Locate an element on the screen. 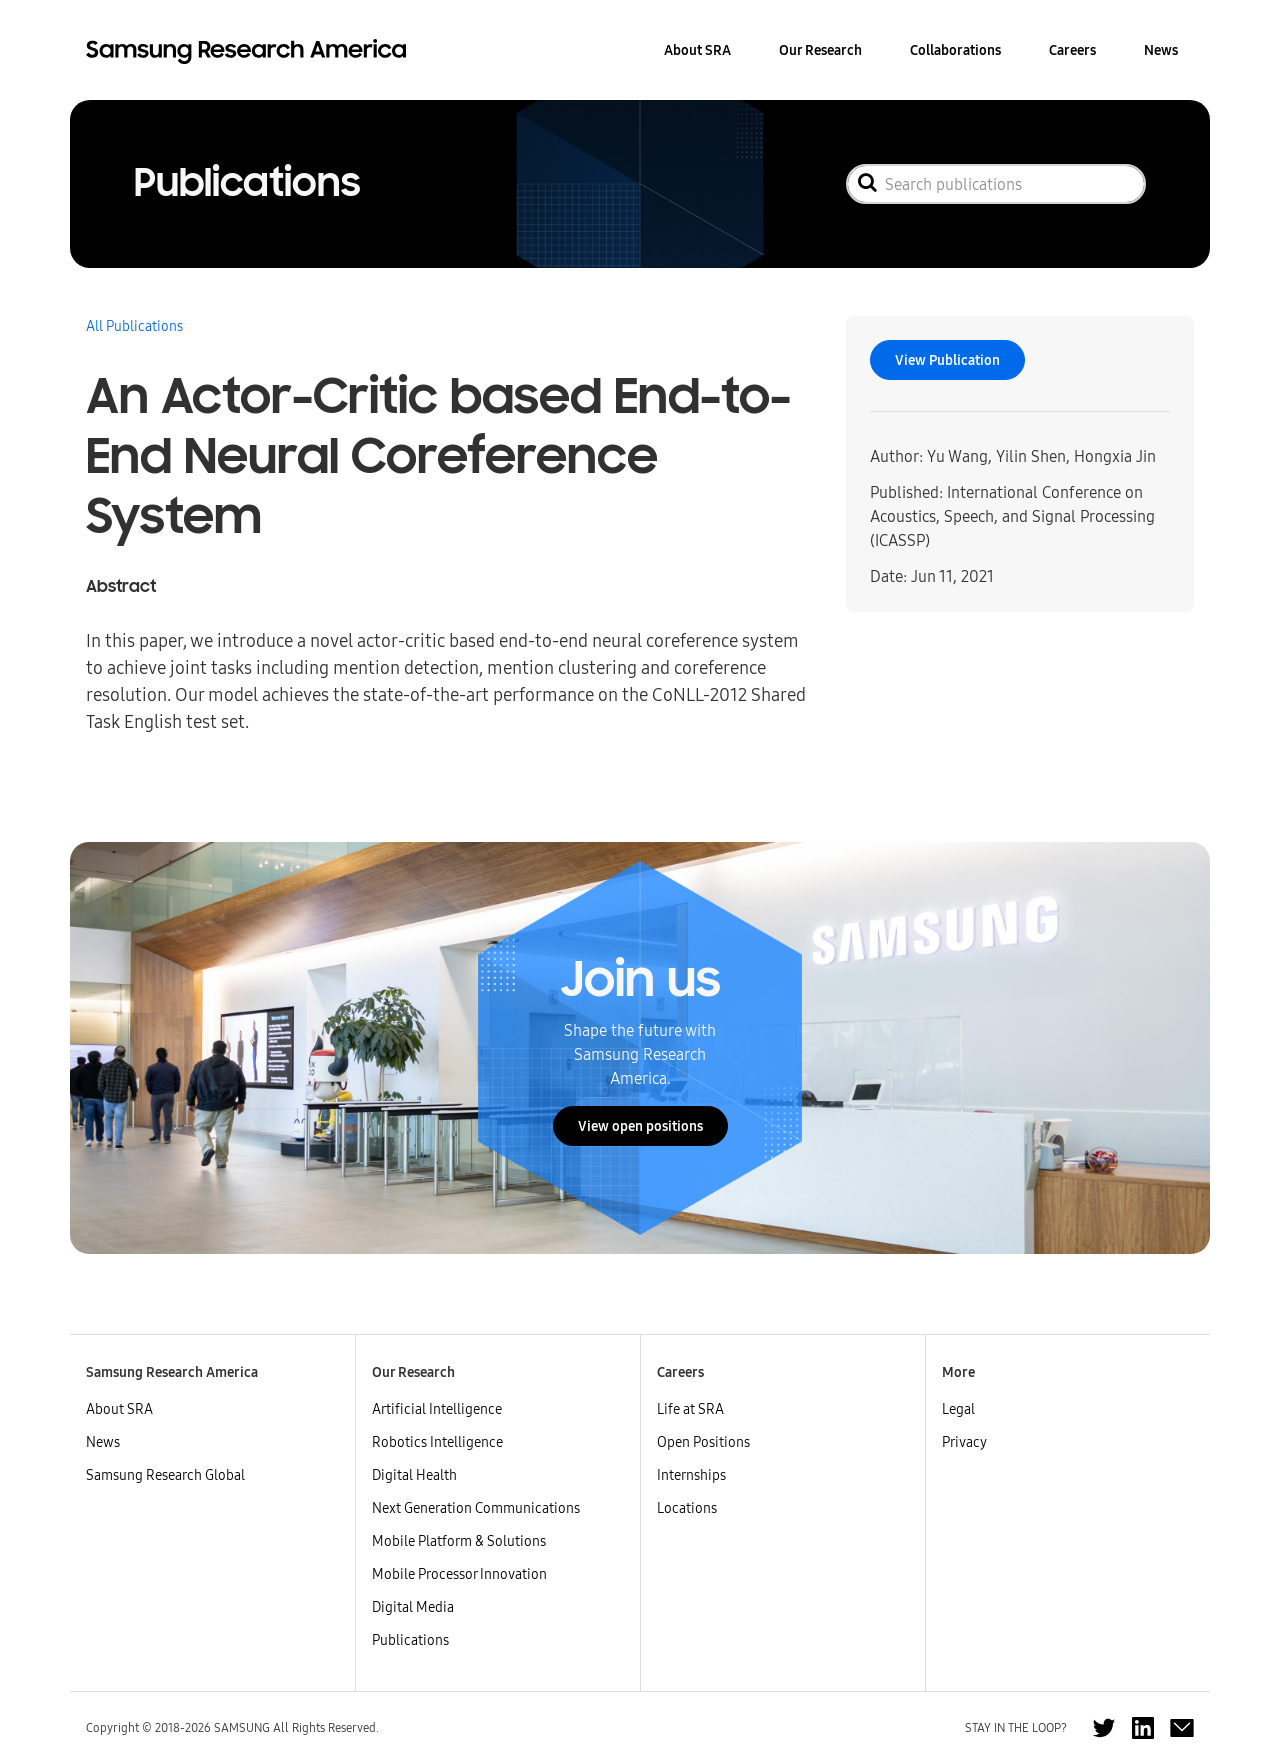 This screenshot has width=1280, height=1764. Open Positions is located at coordinates (703, 1442).